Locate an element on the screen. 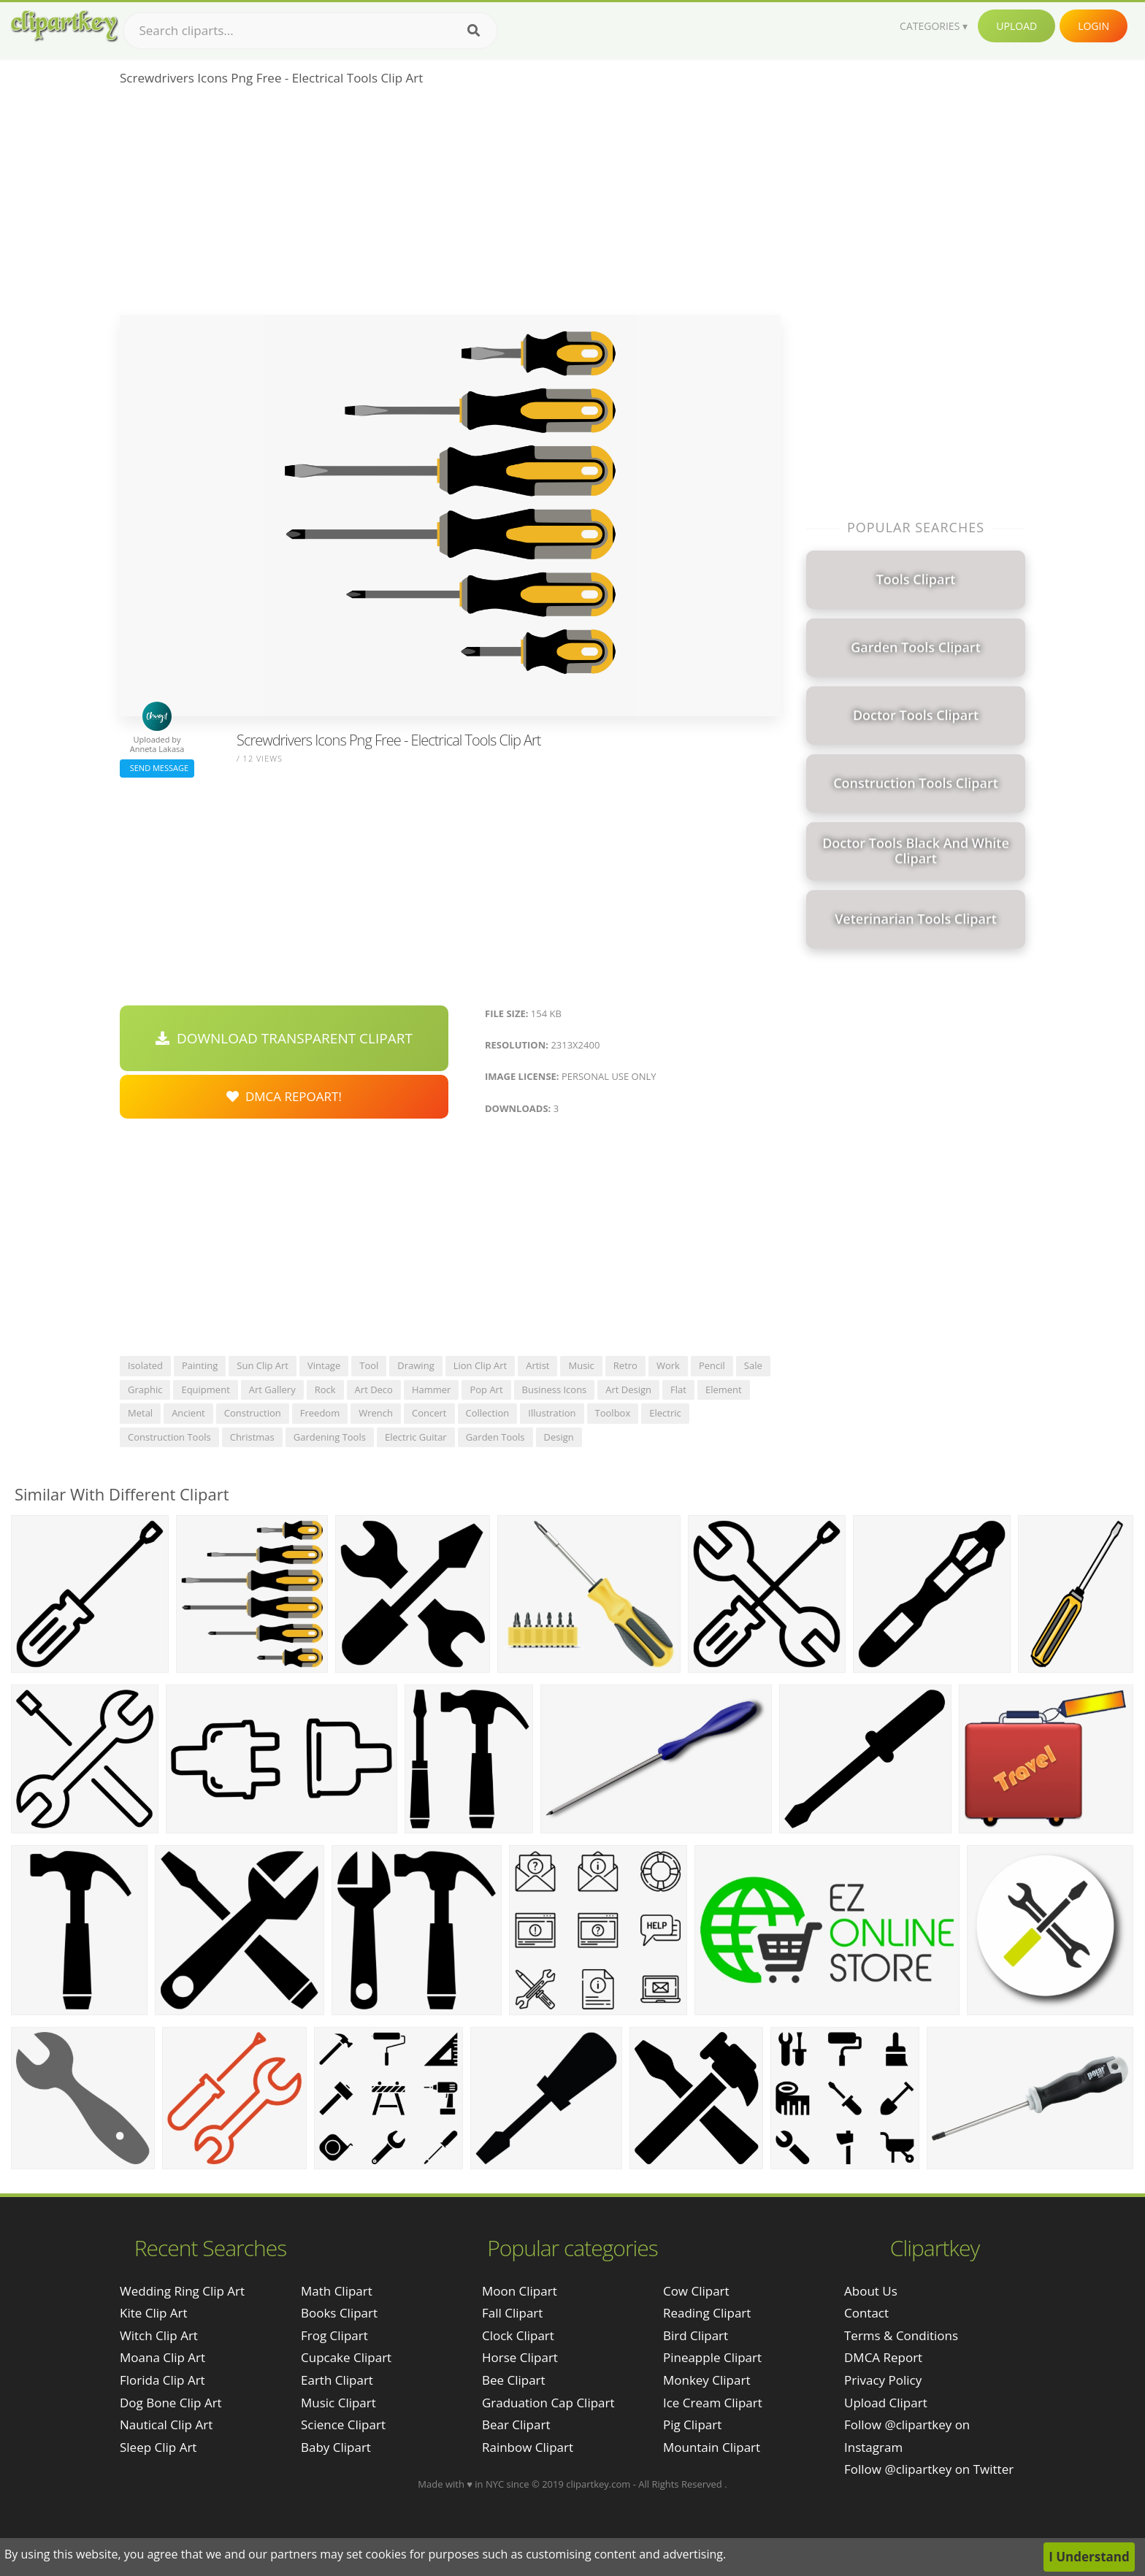  Baby Clipart is located at coordinates (336, 2447).